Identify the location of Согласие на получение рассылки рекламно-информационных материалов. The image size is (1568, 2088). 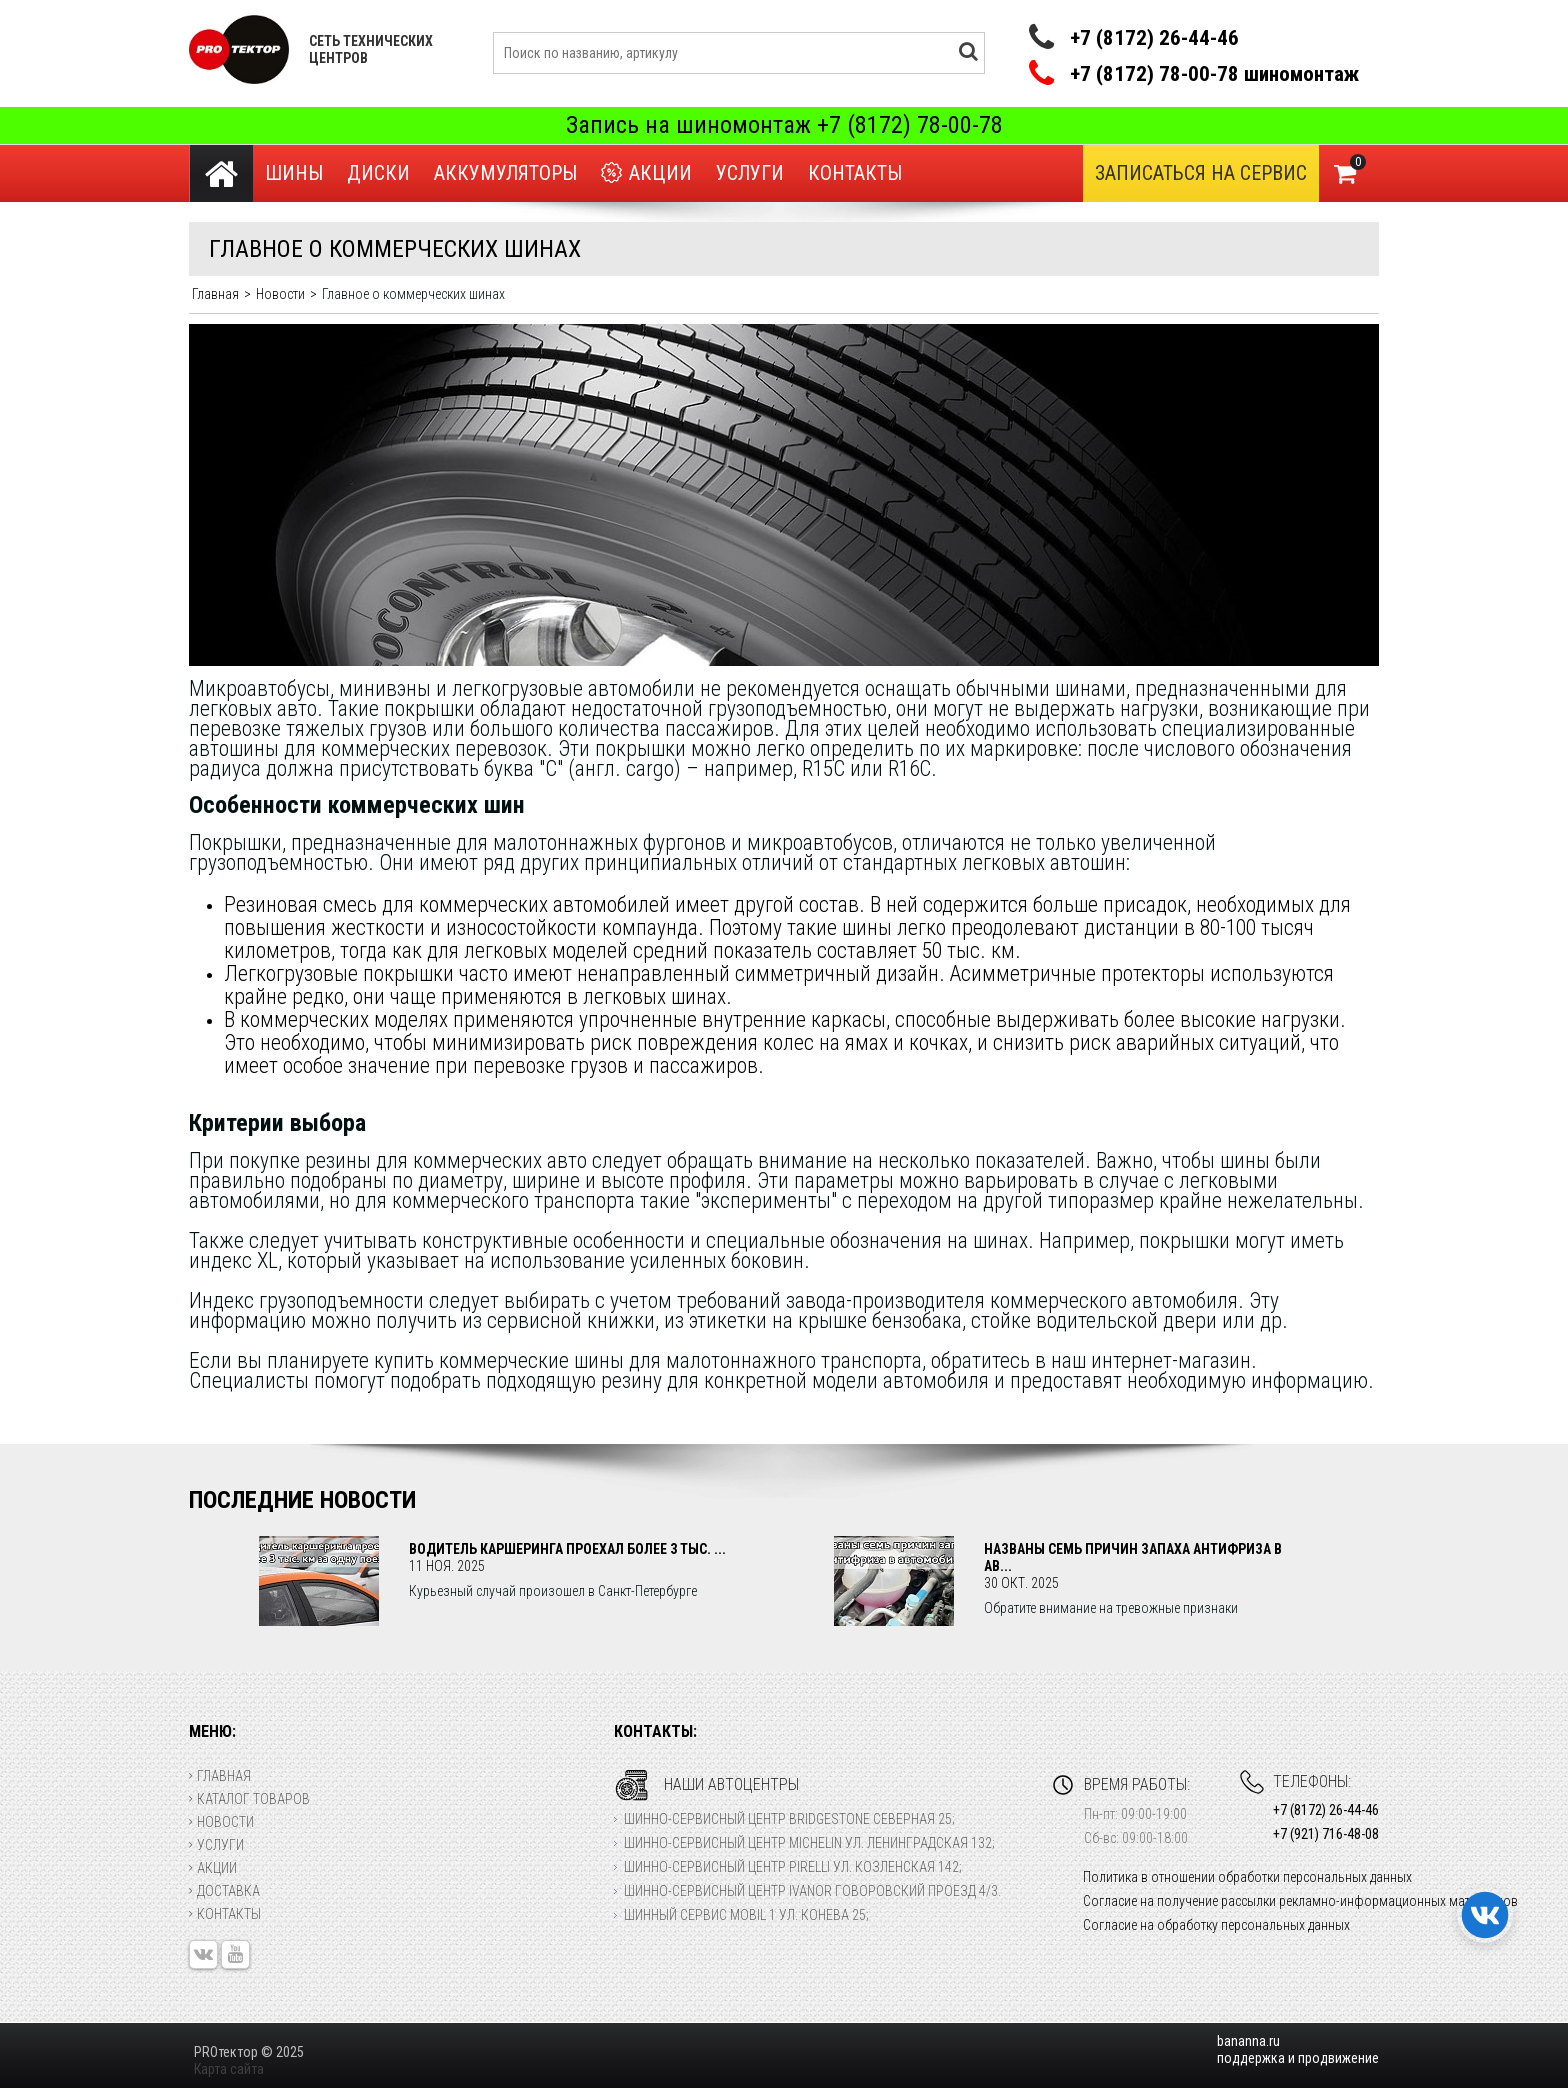
(1300, 1901).